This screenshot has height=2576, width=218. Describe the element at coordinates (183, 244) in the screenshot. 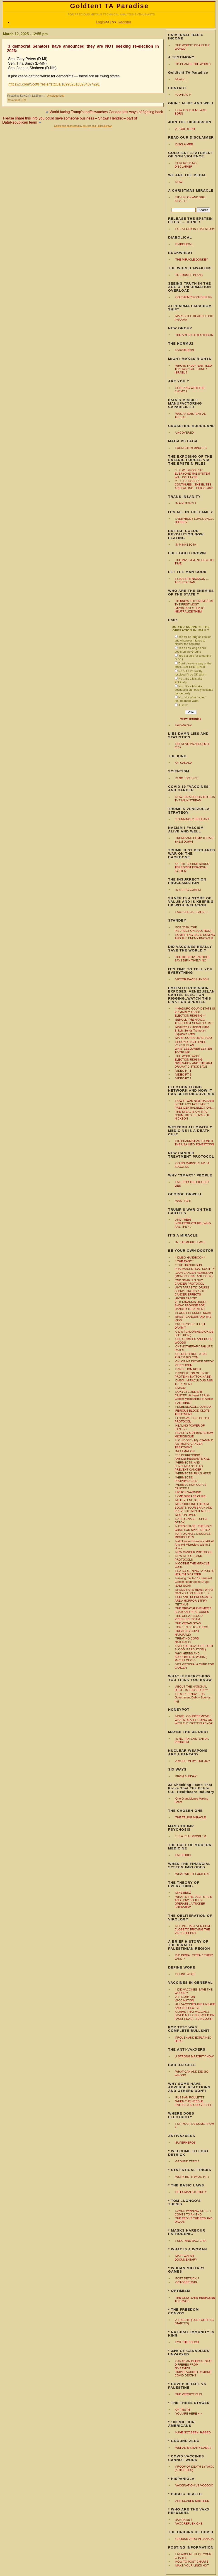

I see `DIABOLICAL` at that location.